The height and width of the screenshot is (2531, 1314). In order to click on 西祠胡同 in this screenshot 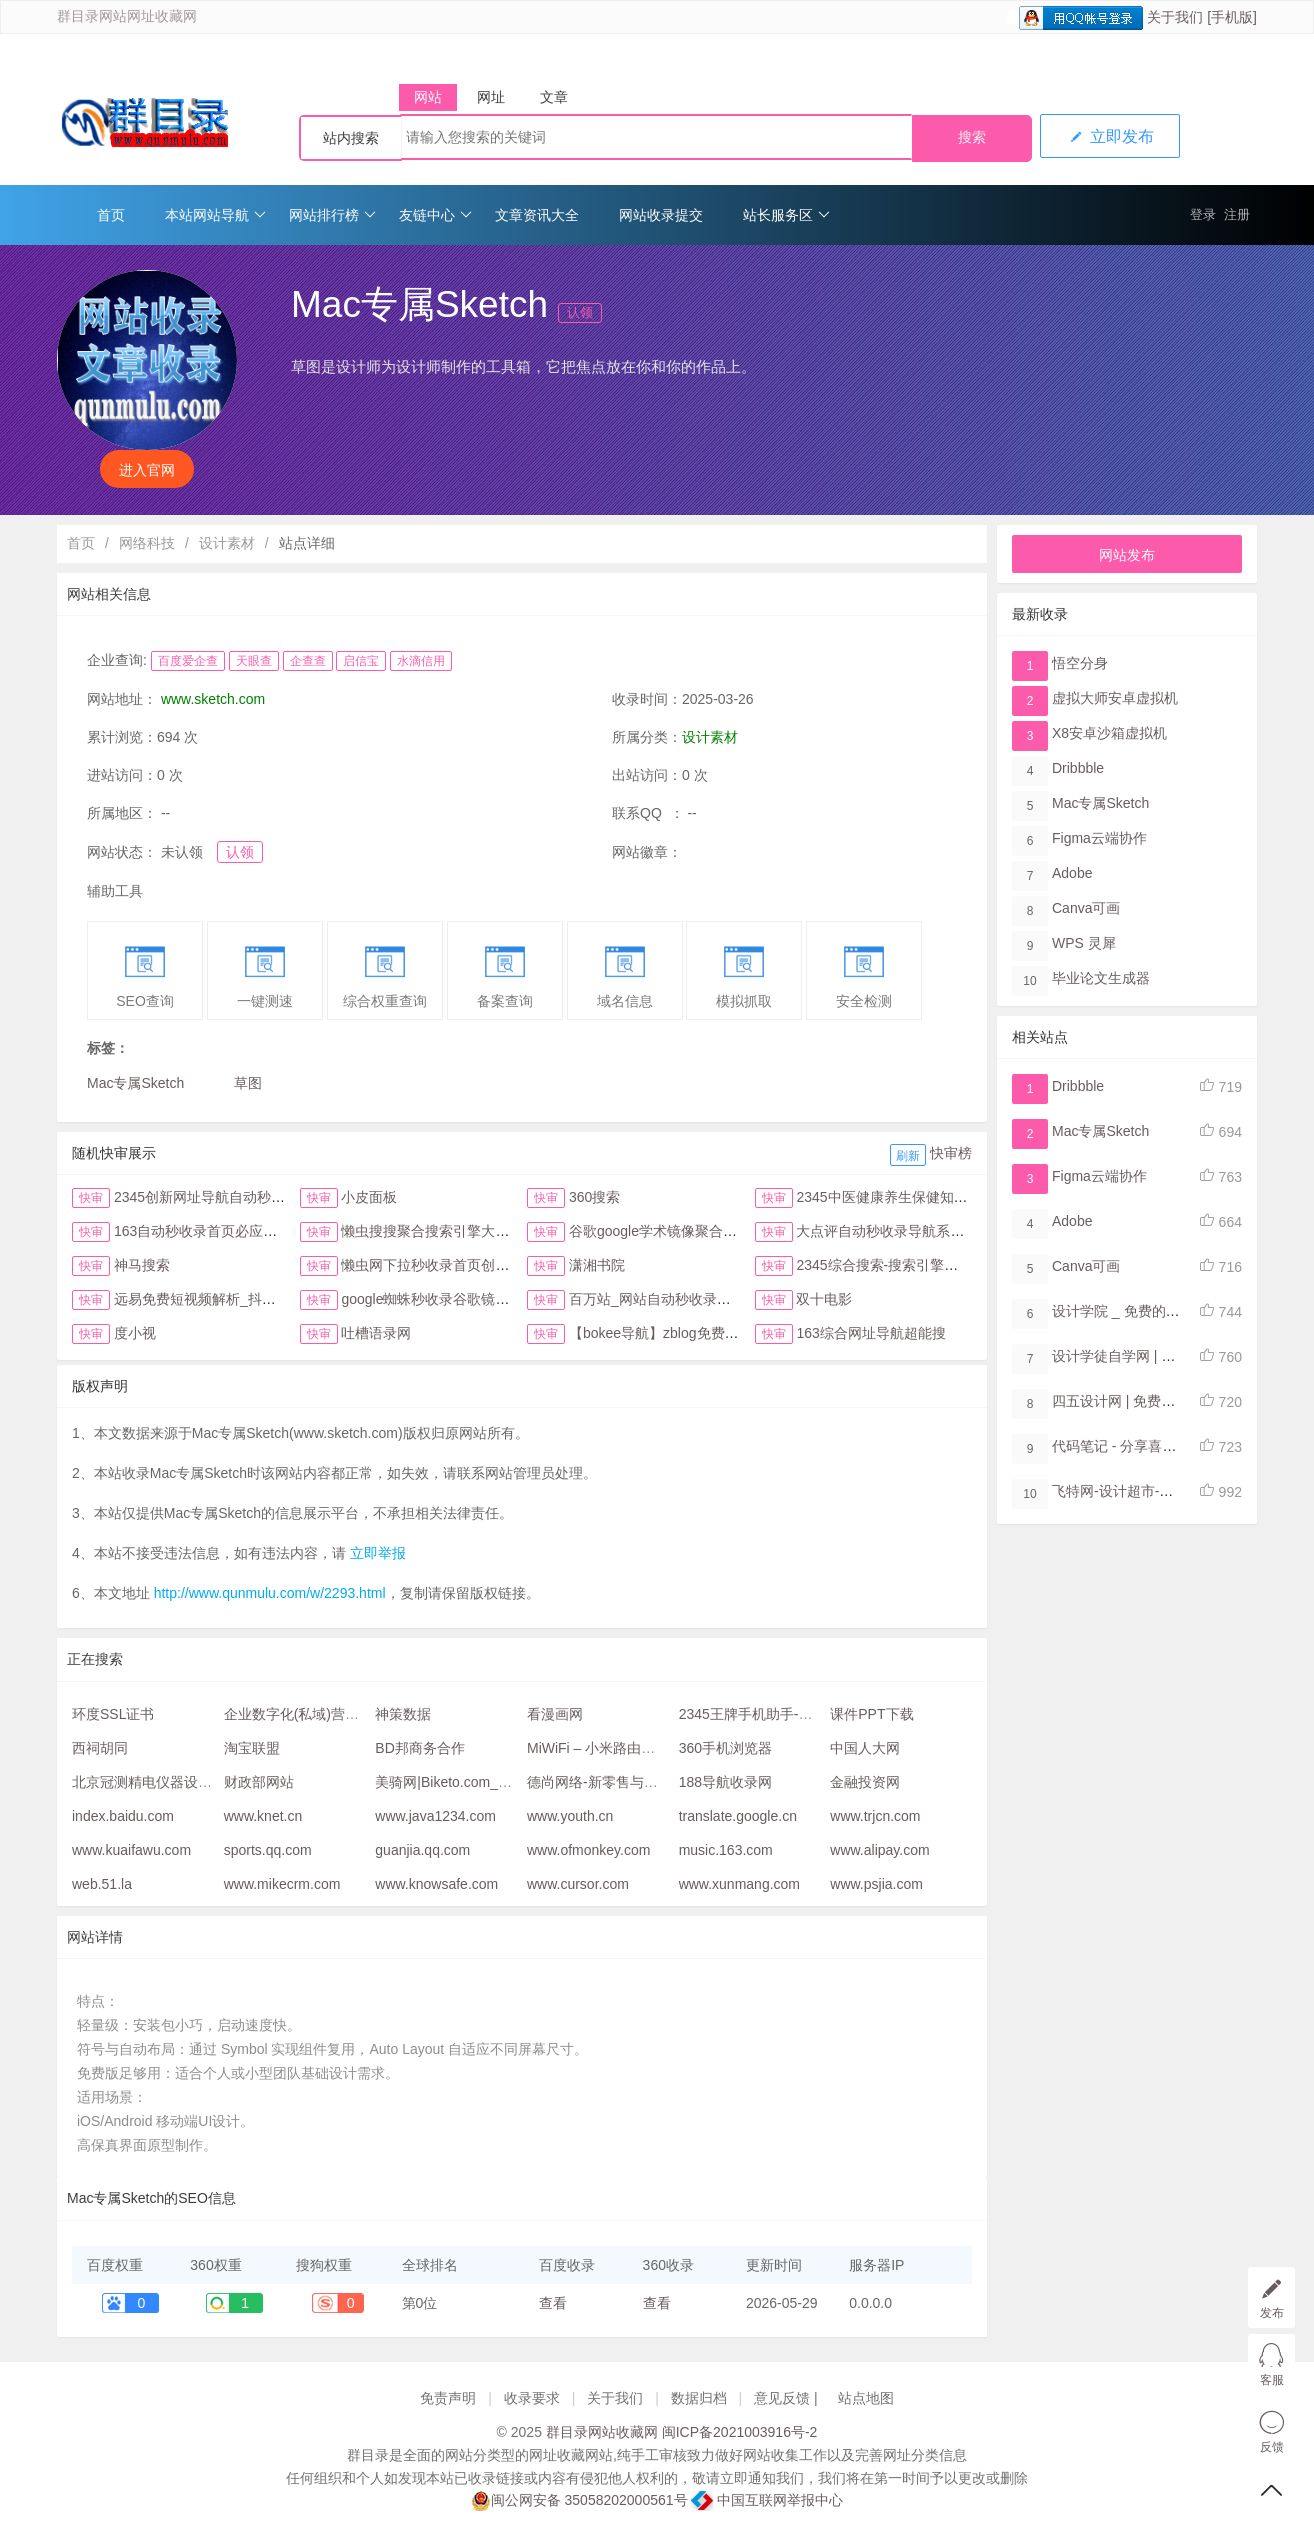, I will do `click(100, 1748)`.